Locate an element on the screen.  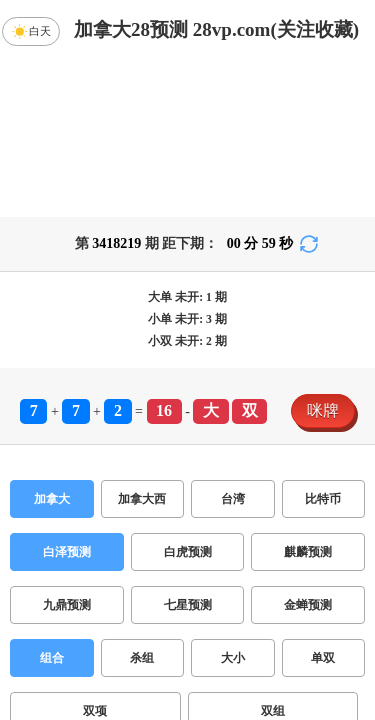
加拿大西 is located at coordinates (142, 499).